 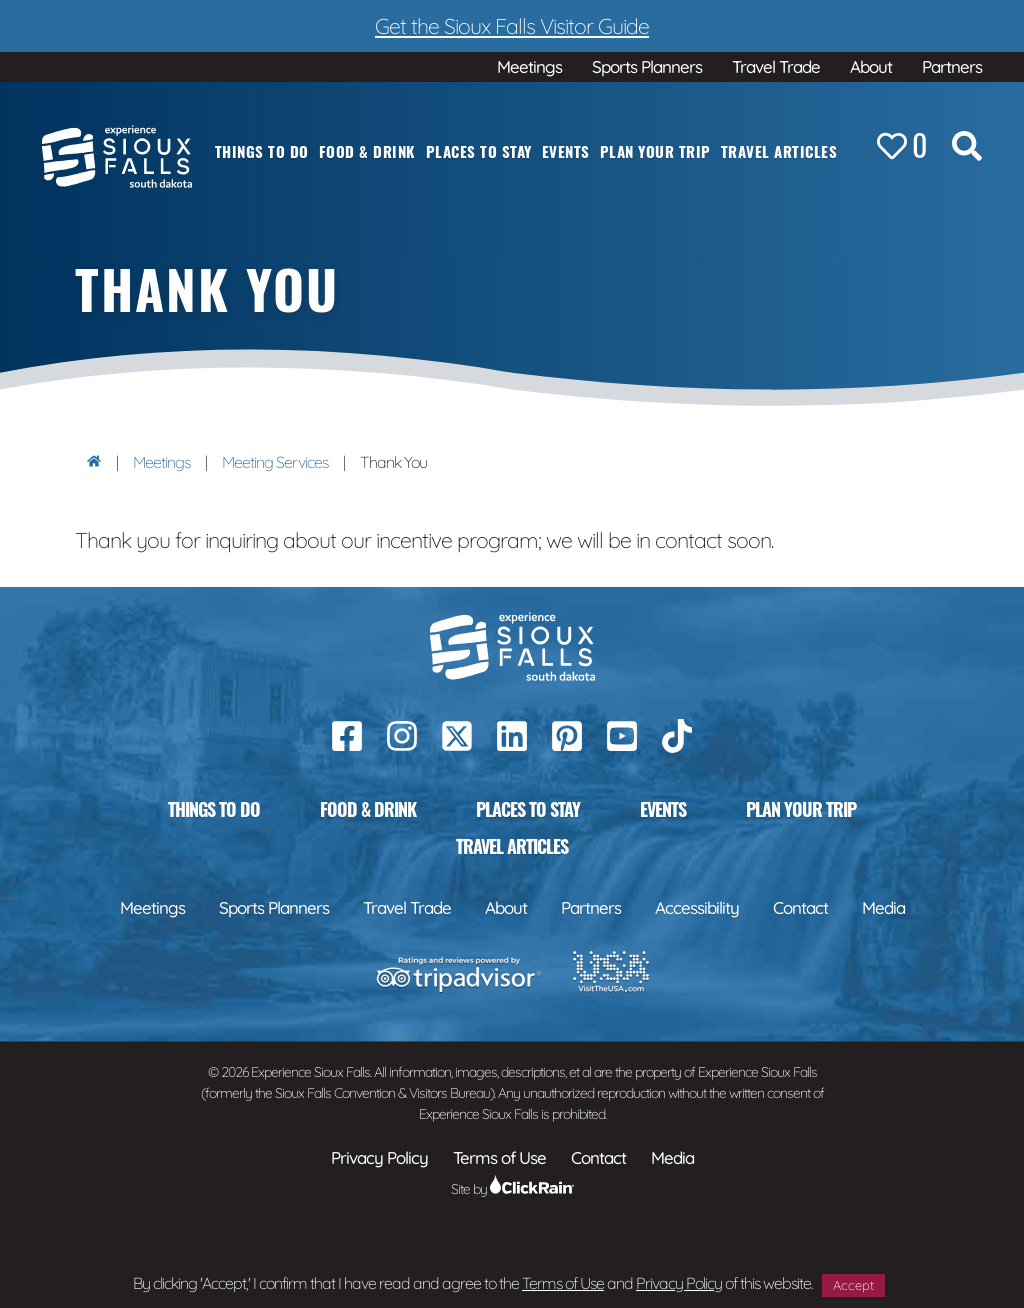 I want to click on Travel Articles, so click(x=779, y=151).